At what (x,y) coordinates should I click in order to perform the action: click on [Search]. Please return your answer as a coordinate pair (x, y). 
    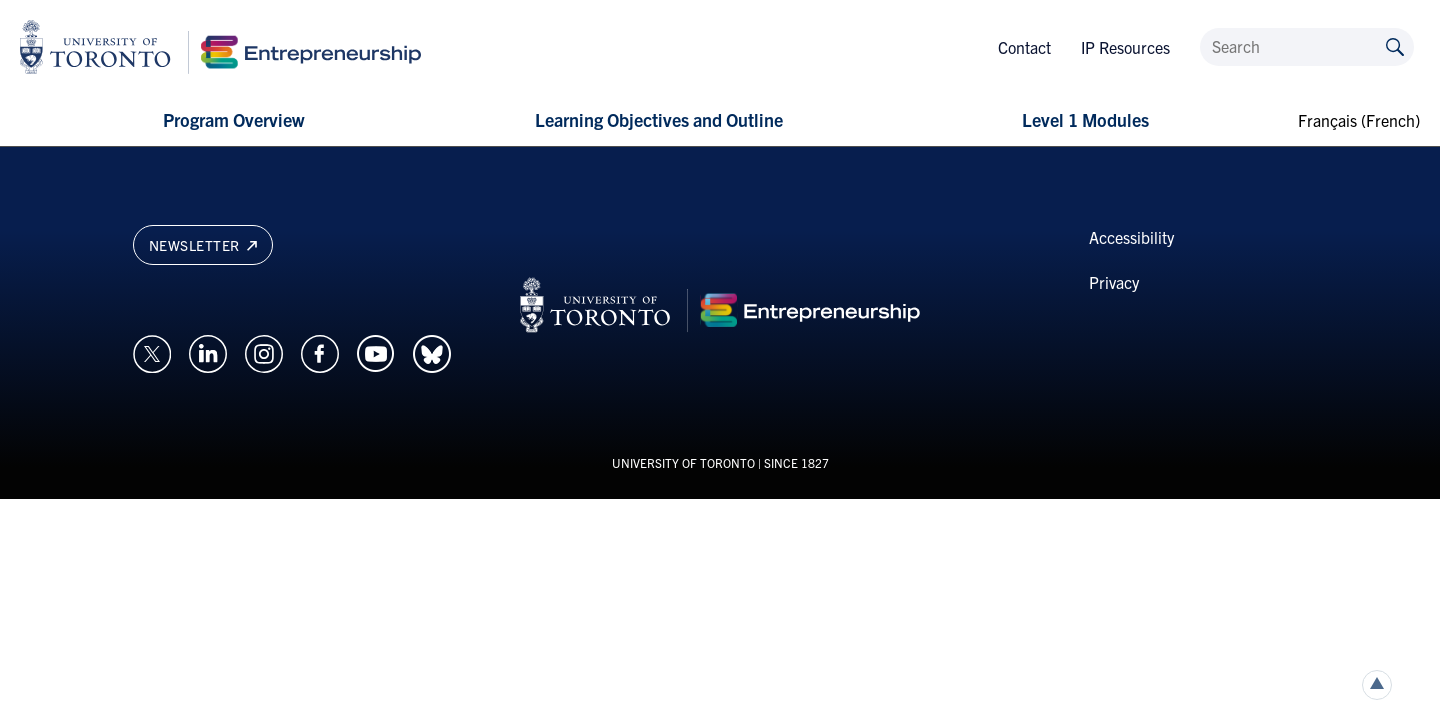
    Looking at the image, I should click on (1307, 47).